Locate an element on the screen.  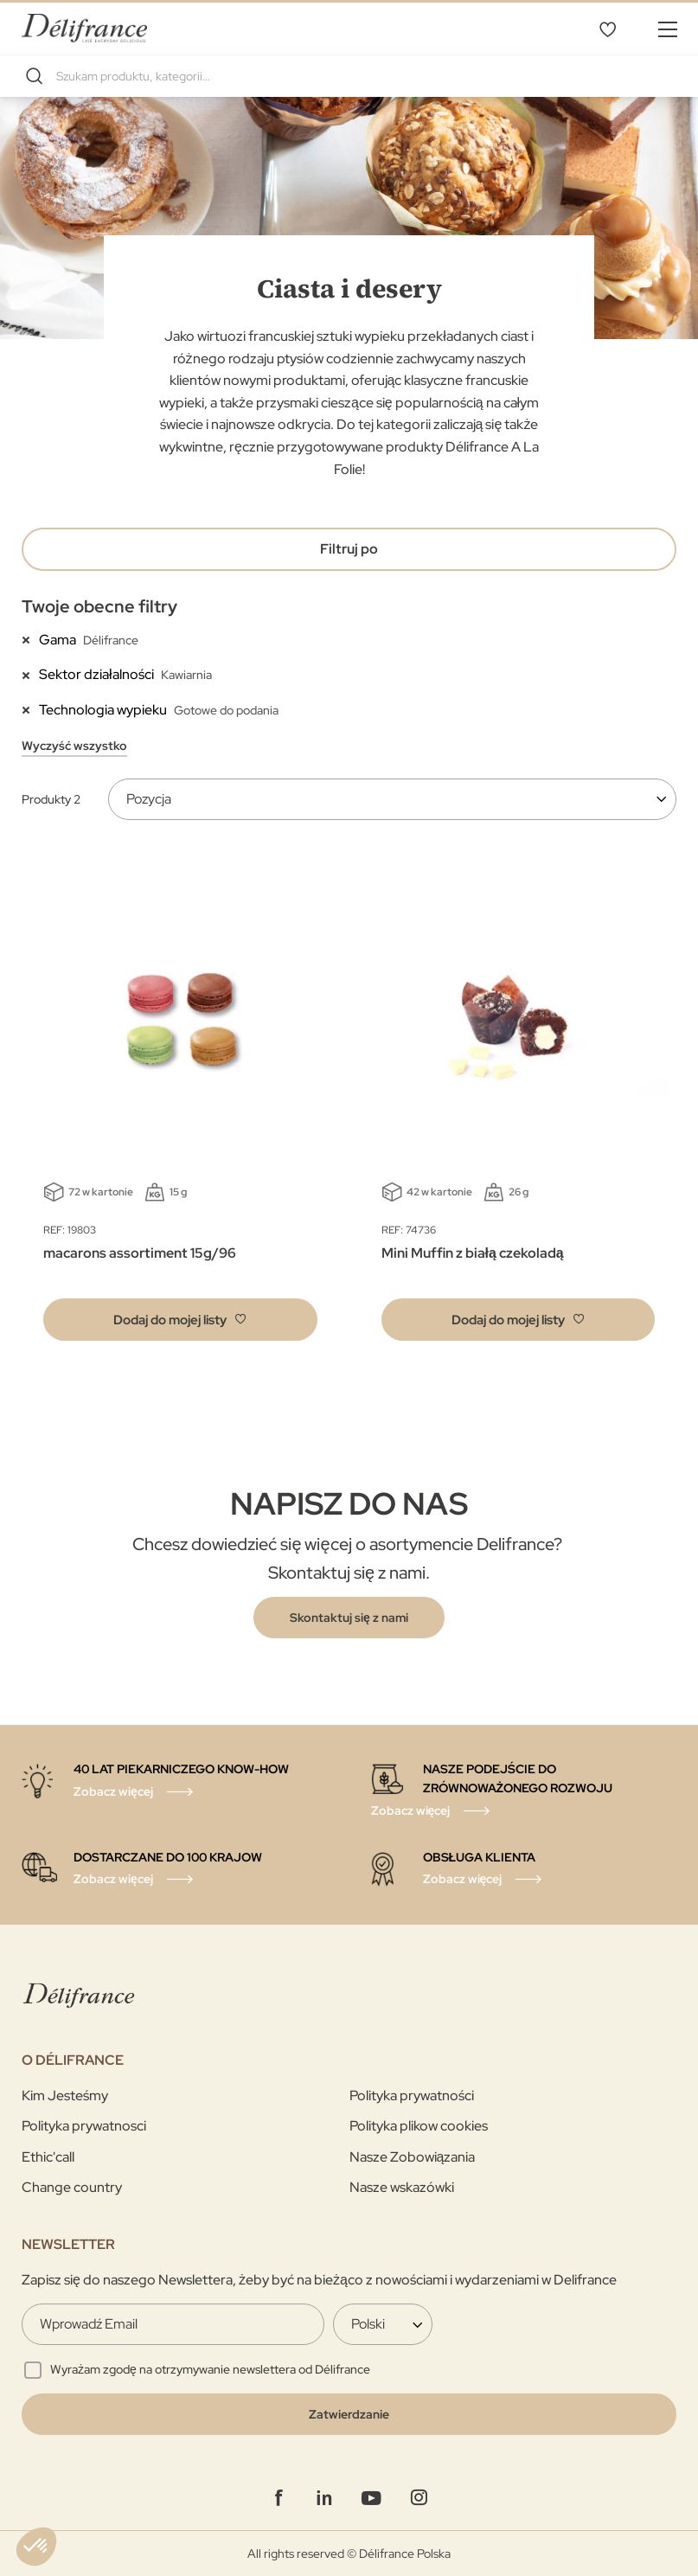
Polityka prywatności is located at coordinates (411, 2095).